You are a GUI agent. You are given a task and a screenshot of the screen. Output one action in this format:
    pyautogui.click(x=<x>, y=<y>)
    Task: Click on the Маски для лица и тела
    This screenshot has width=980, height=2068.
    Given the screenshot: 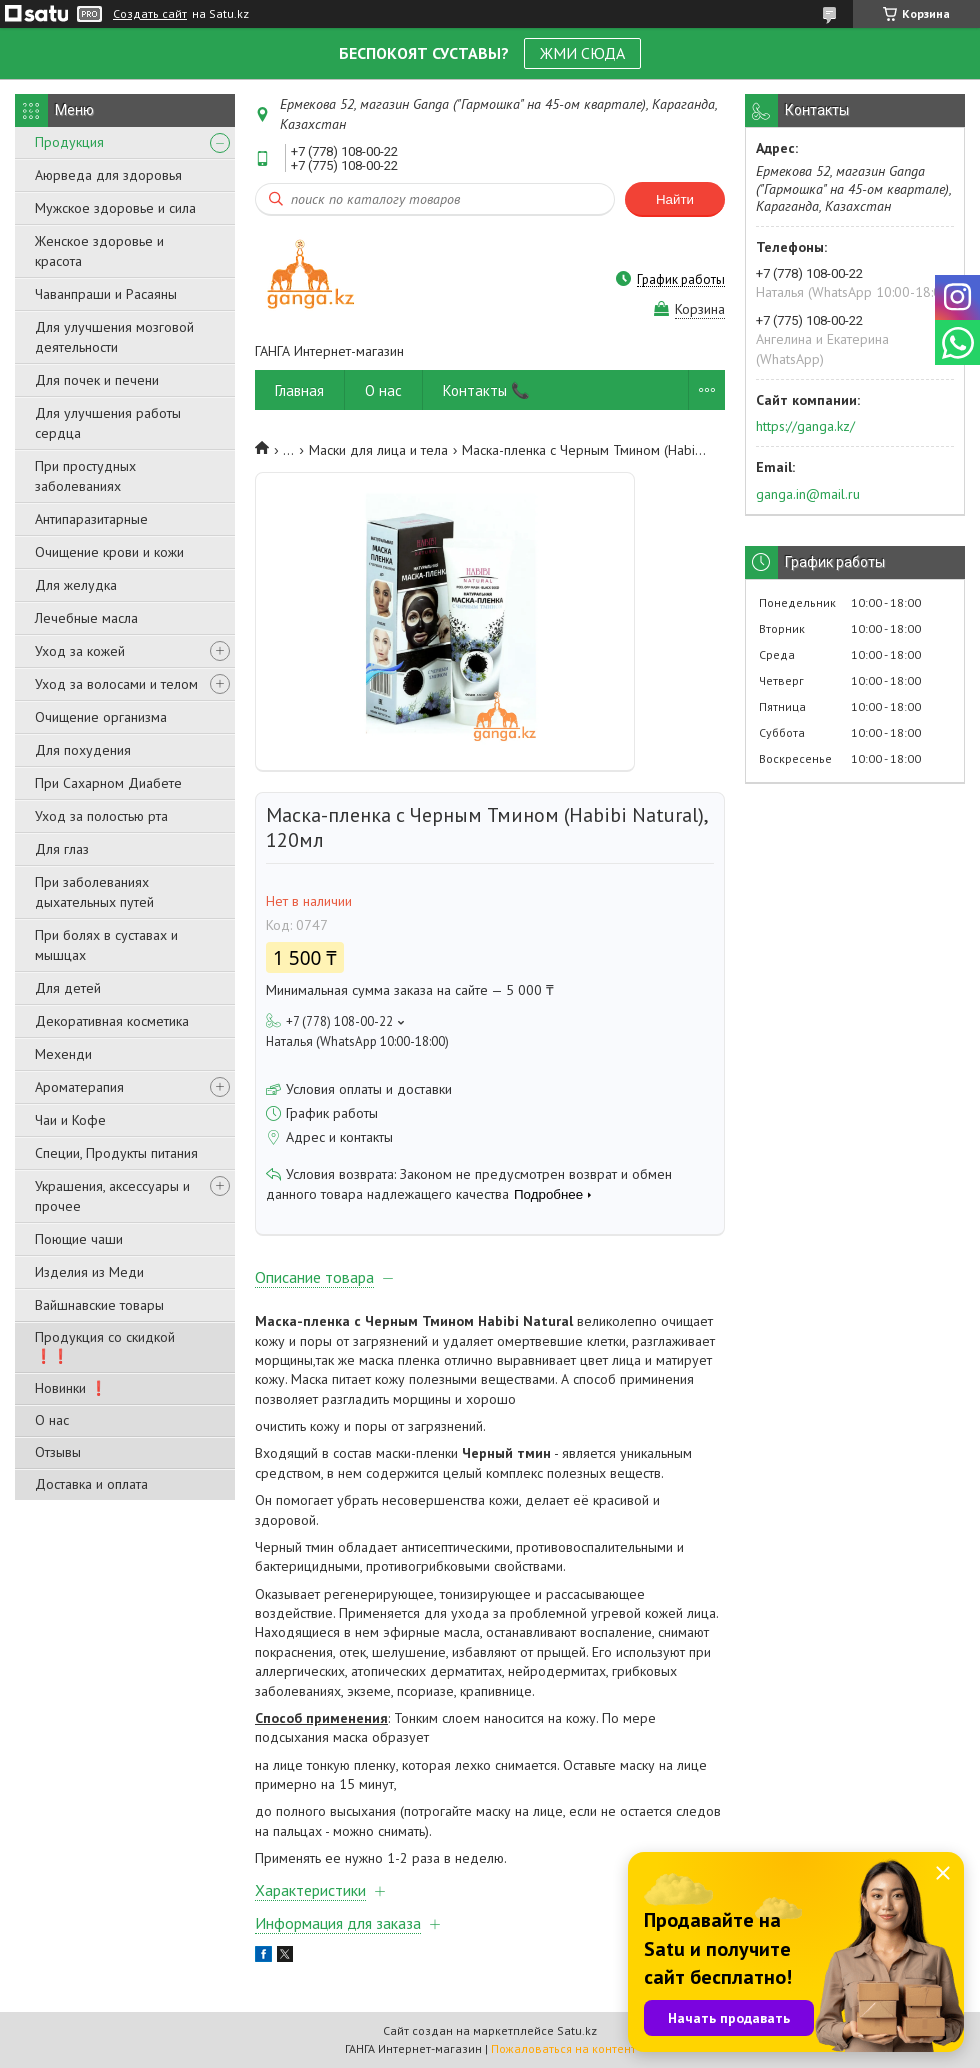 What is the action you would take?
    pyautogui.click(x=378, y=450)
    